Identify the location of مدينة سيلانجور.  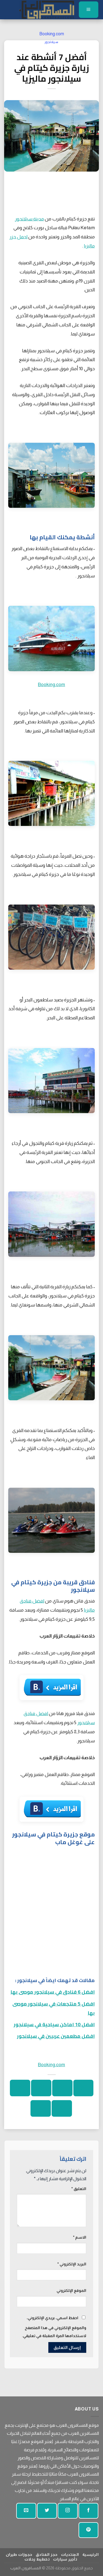
(29, 219).